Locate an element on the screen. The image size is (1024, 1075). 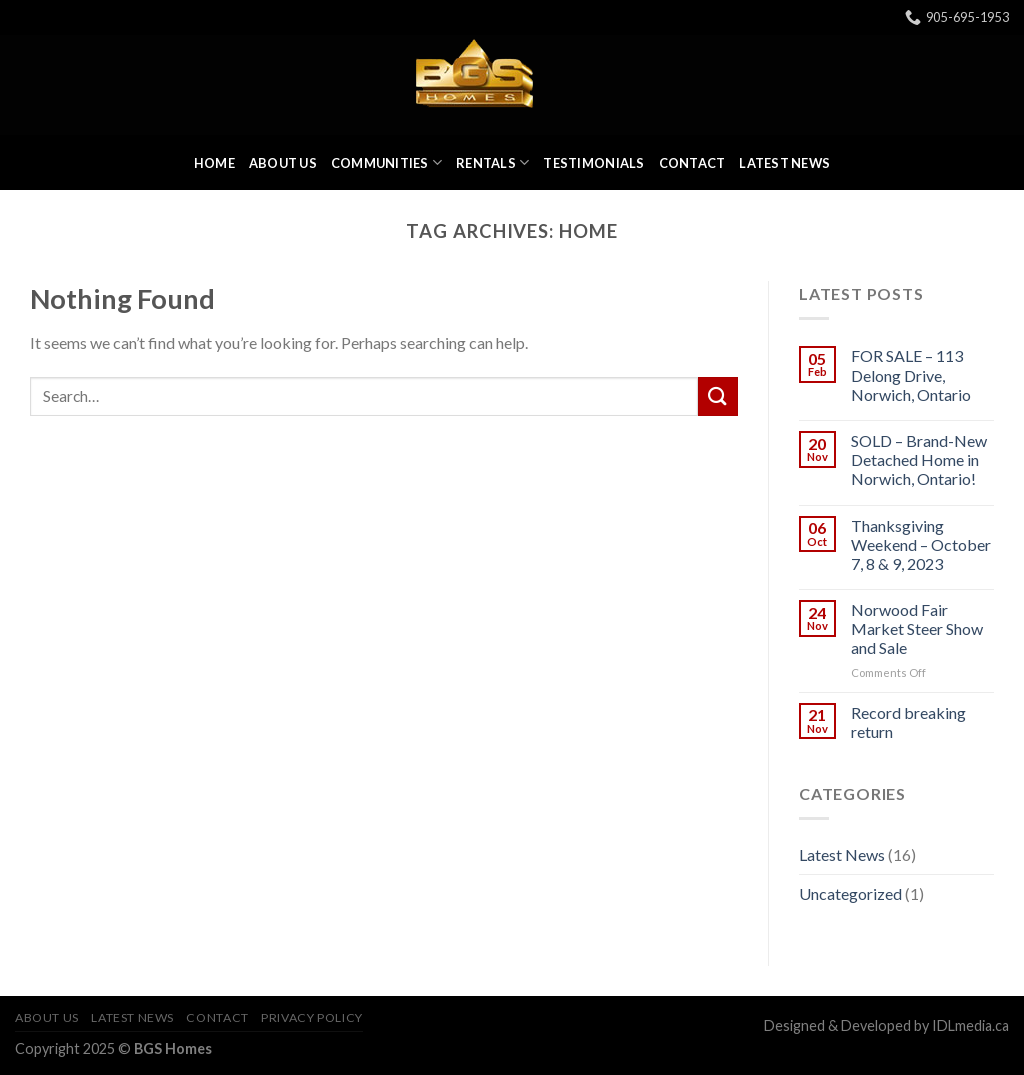
Home is located at coordinates (214, 163).